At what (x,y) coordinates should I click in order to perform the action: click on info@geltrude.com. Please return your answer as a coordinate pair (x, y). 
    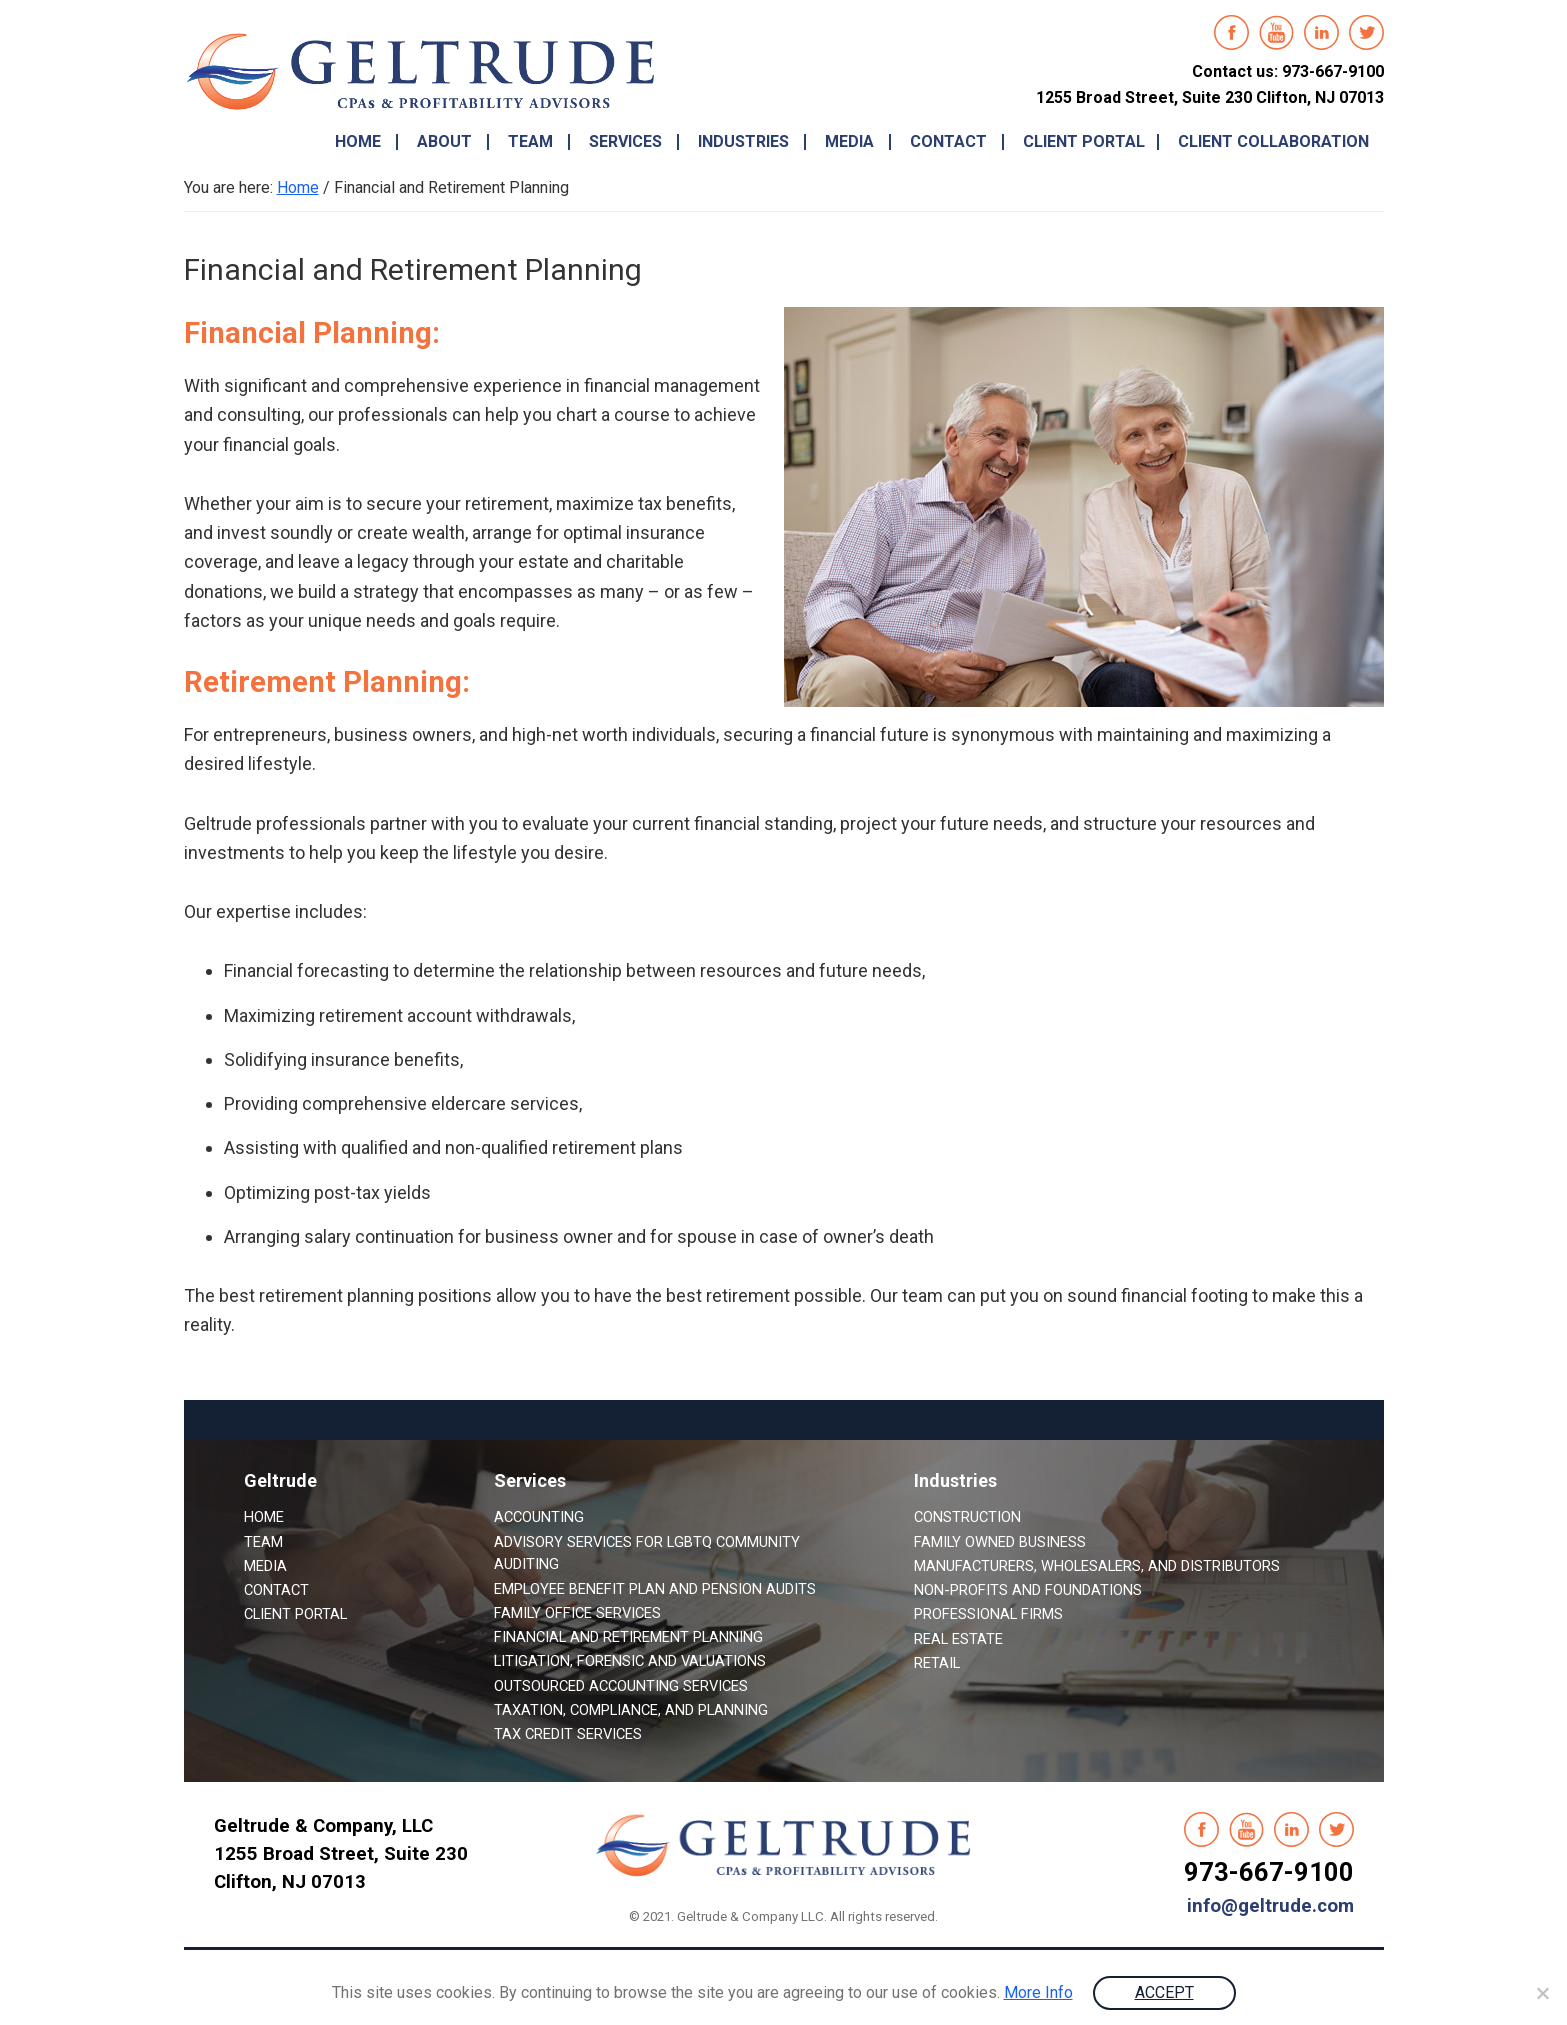
    Looking at the image, I should click on (1270, 1906).